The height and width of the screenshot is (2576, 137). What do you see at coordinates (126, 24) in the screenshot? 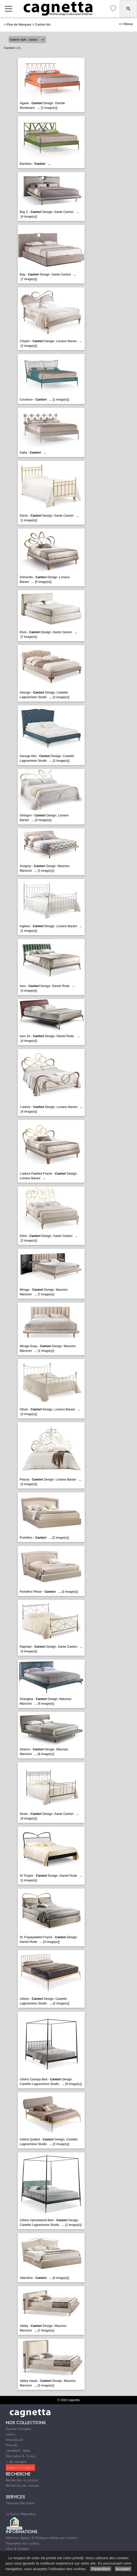
I see `<< Retour` at bounding box center [126, 24].